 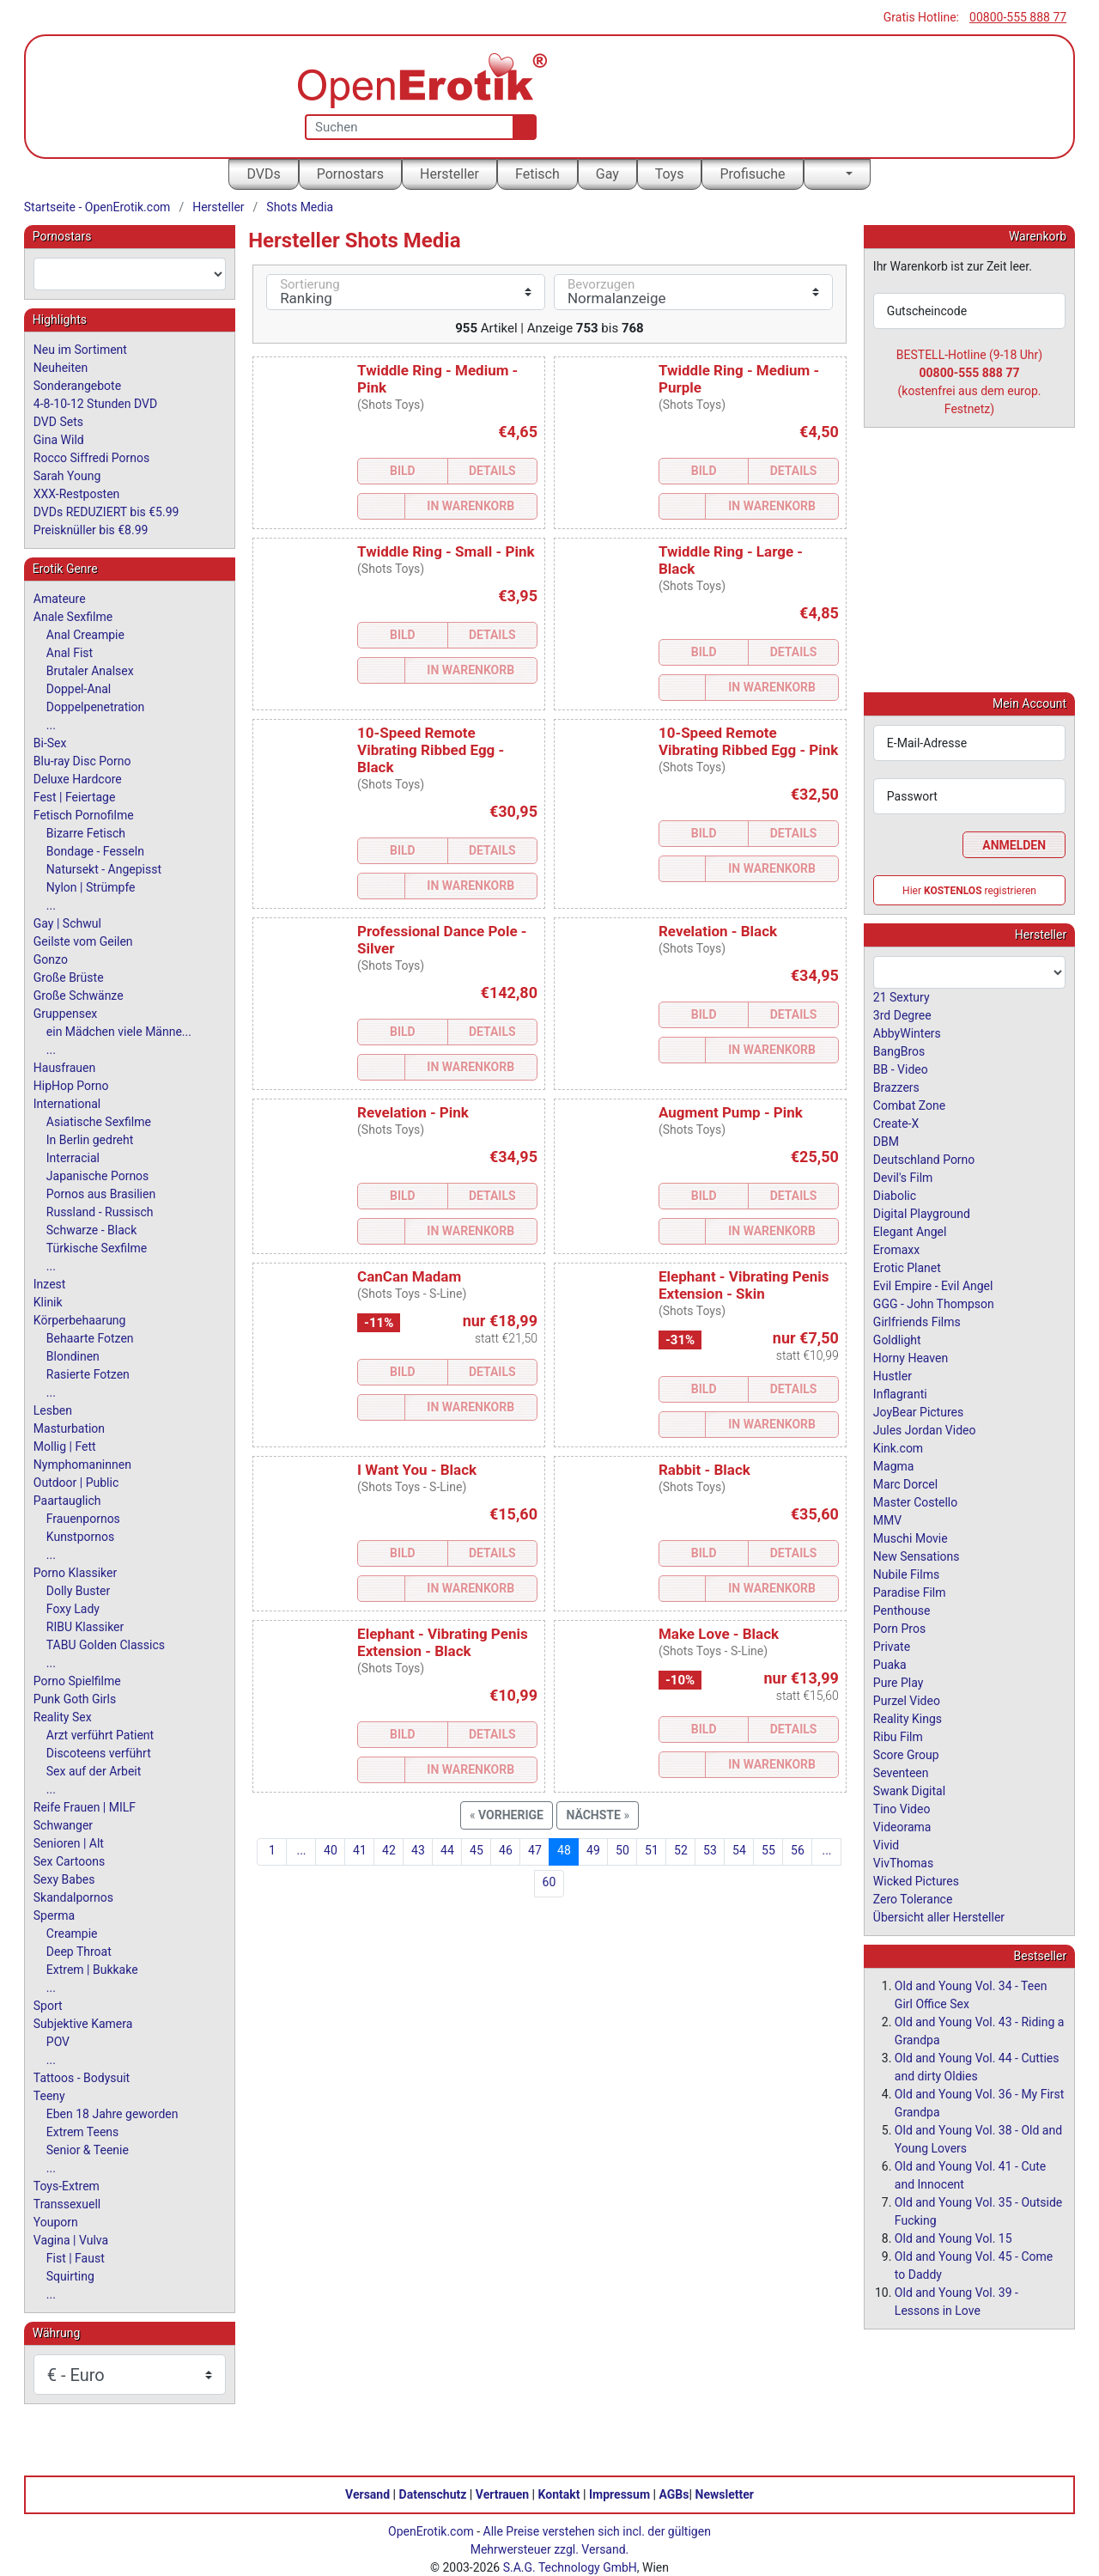 What do you see at coordinates (939, 1916) in the screenshot?
I see `Übersicht aller Hersteller` at bounding box center [939, 1916].